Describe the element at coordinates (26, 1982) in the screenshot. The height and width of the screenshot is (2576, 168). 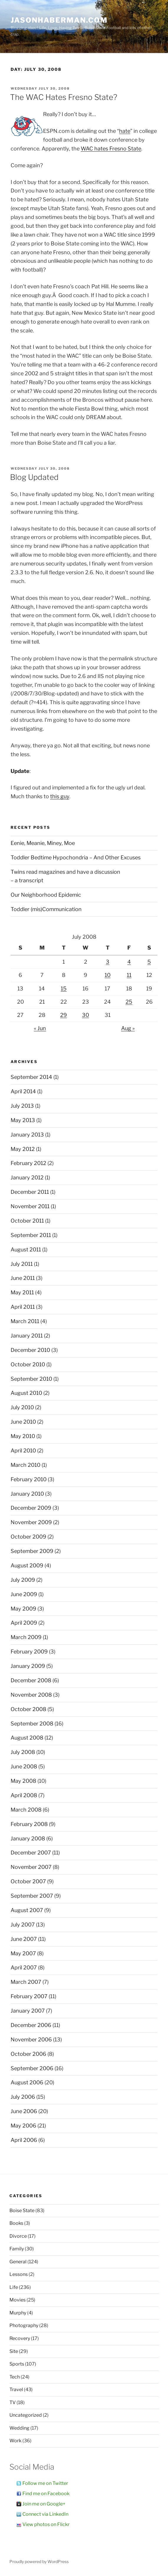
I see `March 2007` at that location.